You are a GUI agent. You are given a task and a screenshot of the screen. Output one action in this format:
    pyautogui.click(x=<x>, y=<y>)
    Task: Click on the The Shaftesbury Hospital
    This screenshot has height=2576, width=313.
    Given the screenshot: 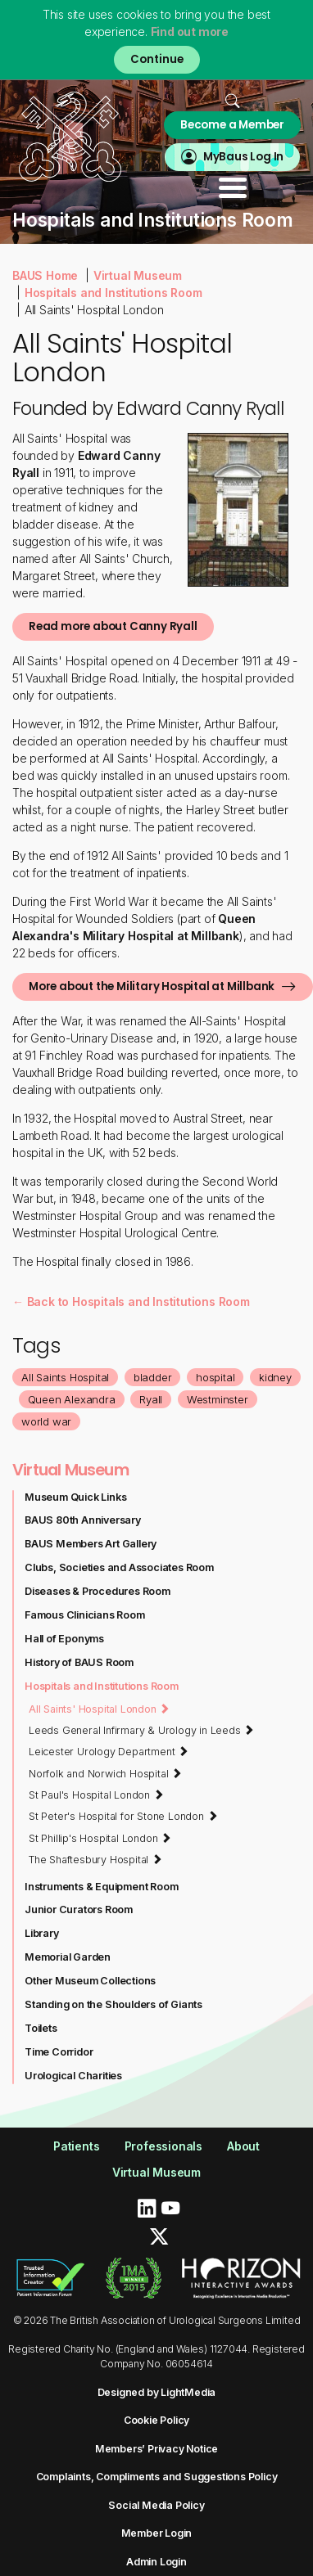 What is the action you would take?
    pyautogui.click(x=95, y=1859)
    